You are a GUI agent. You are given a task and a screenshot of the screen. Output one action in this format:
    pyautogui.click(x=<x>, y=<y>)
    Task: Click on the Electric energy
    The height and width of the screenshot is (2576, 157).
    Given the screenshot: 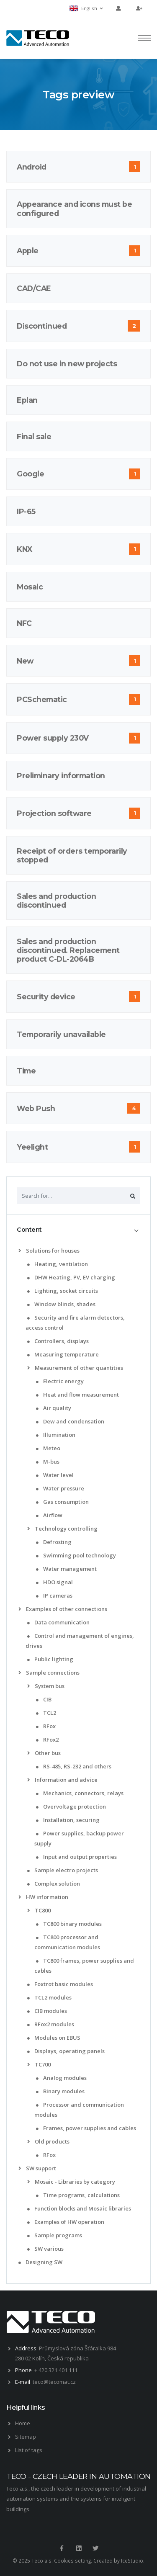 What is the action you would take?
    pyautogui.click(x=60, y=1381)
    